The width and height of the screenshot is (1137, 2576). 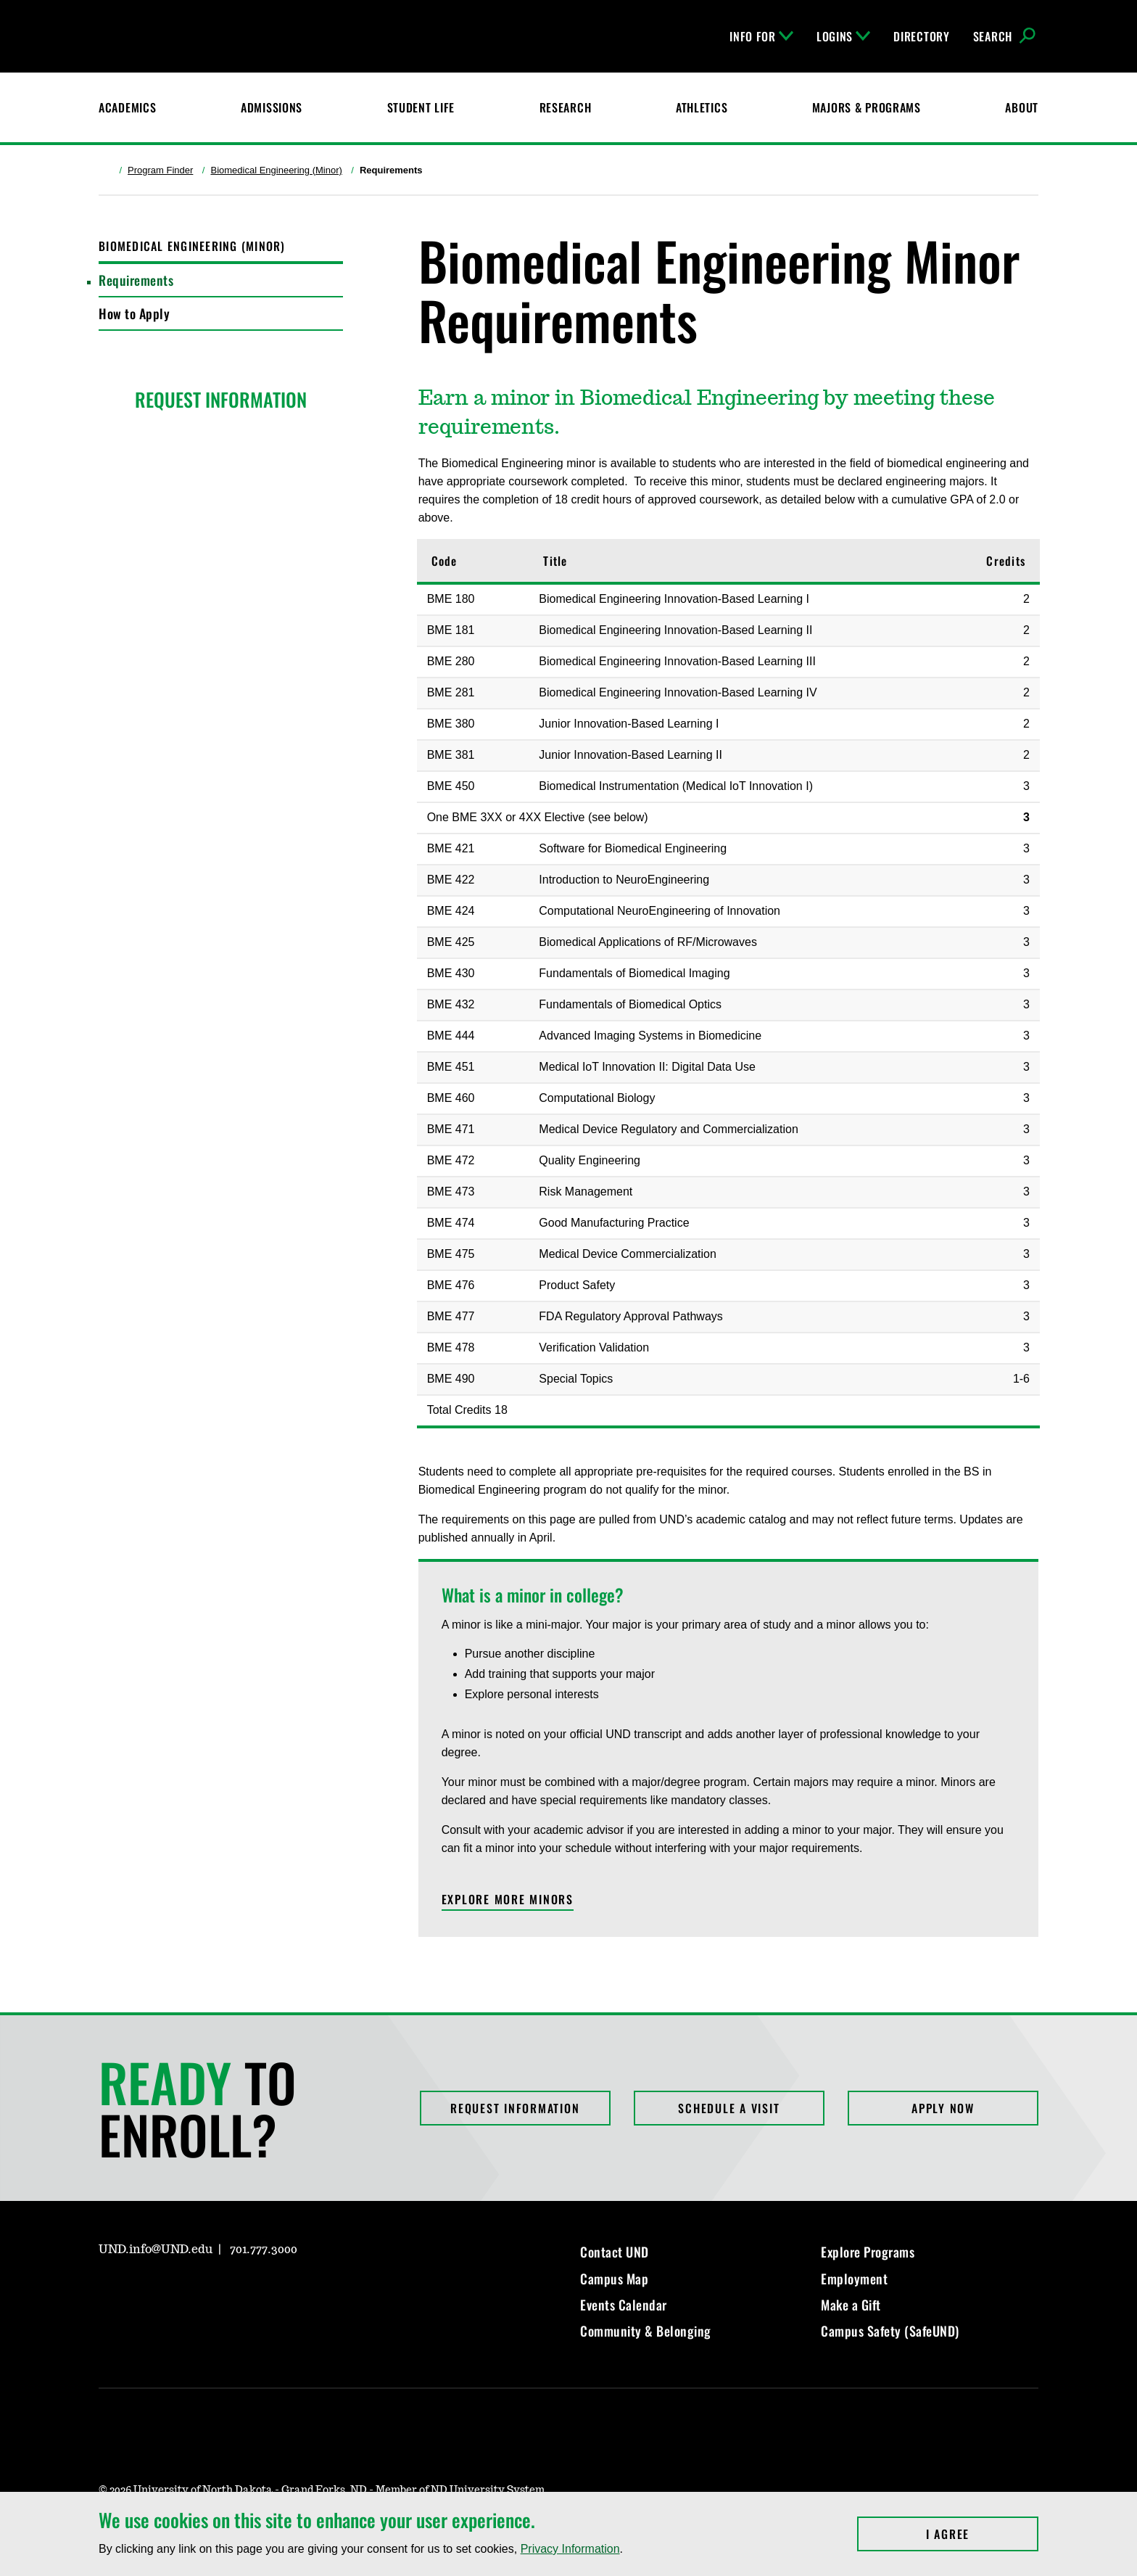 What do you see at coordinates (645, 2330) in the screenshot?
I see `Community & Belonging` at bounding box center [645, 2330].